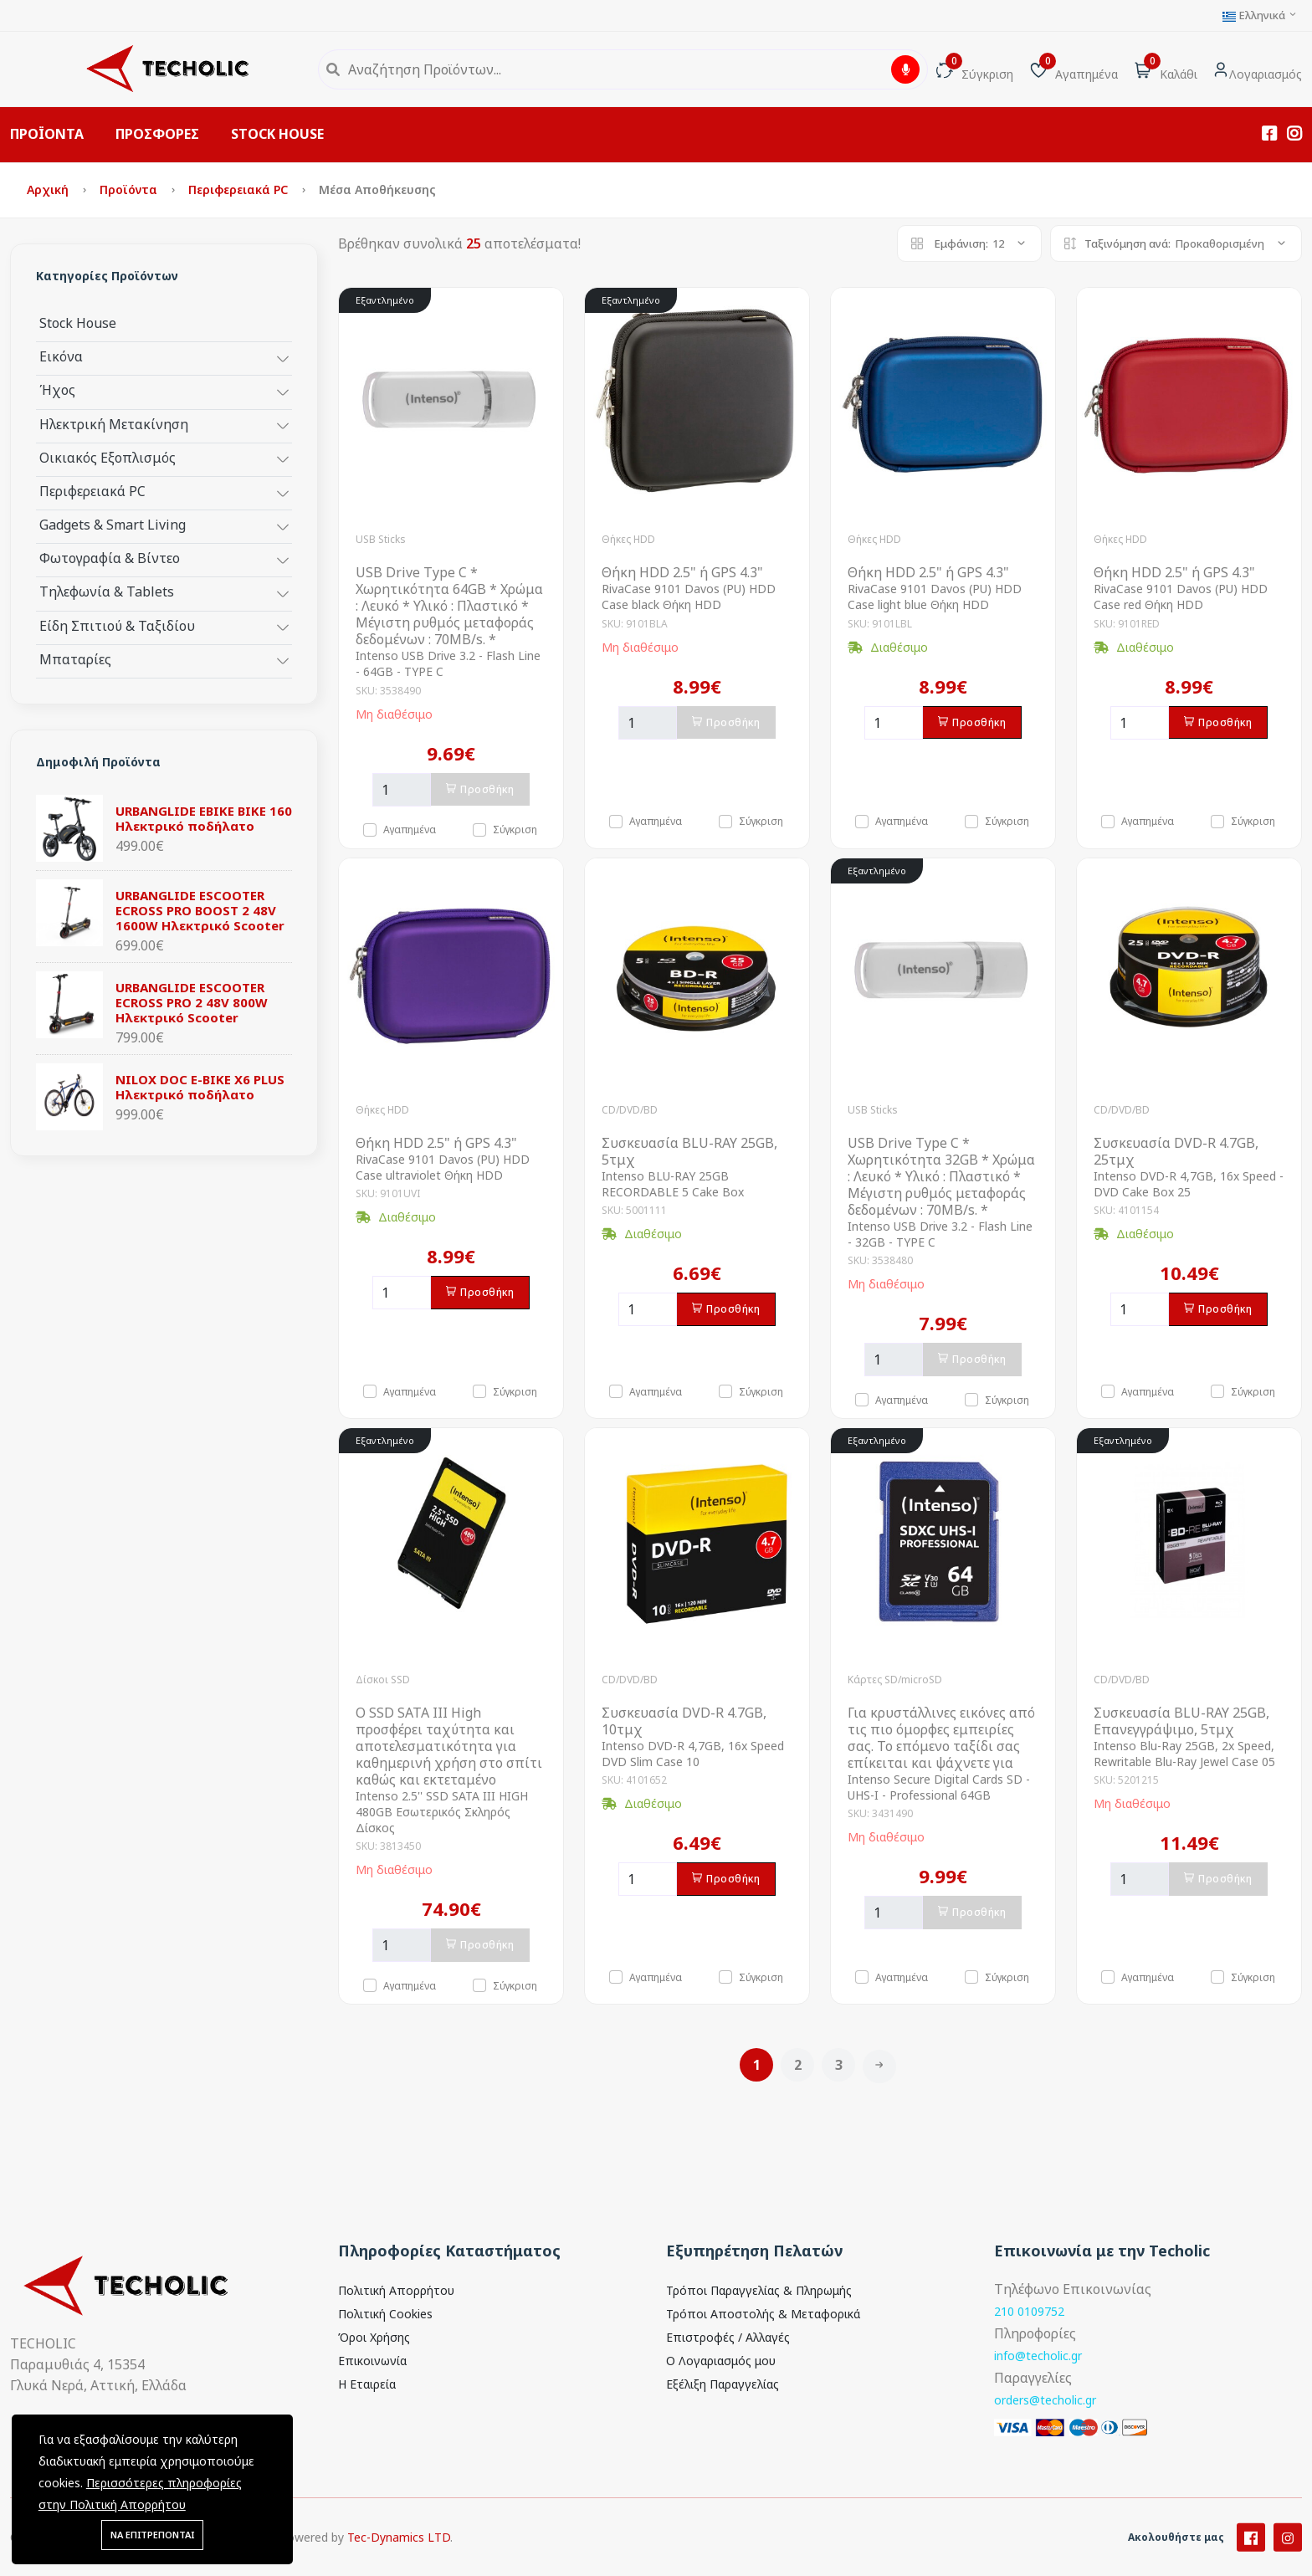  I want to click on Ήχος, so click(57, 389).